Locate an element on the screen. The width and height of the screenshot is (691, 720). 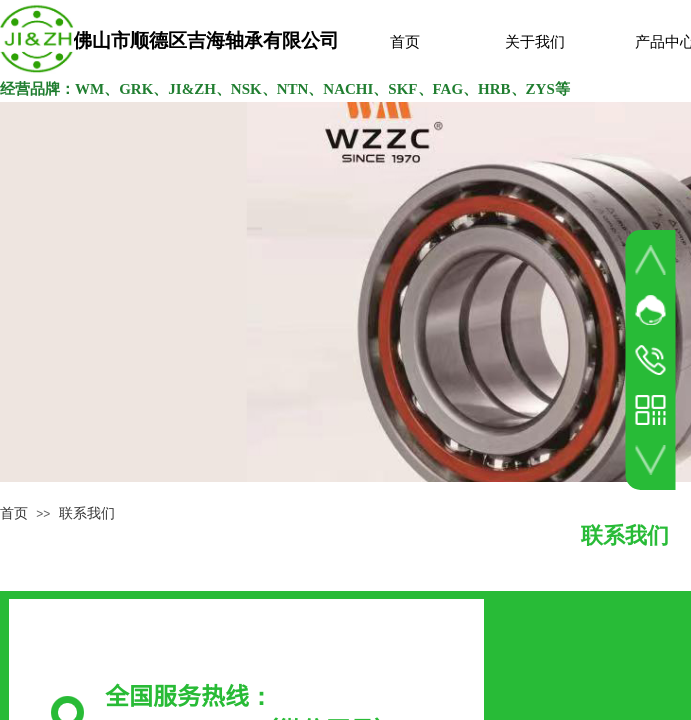
联系我们 is located at coordinates (87, 513).